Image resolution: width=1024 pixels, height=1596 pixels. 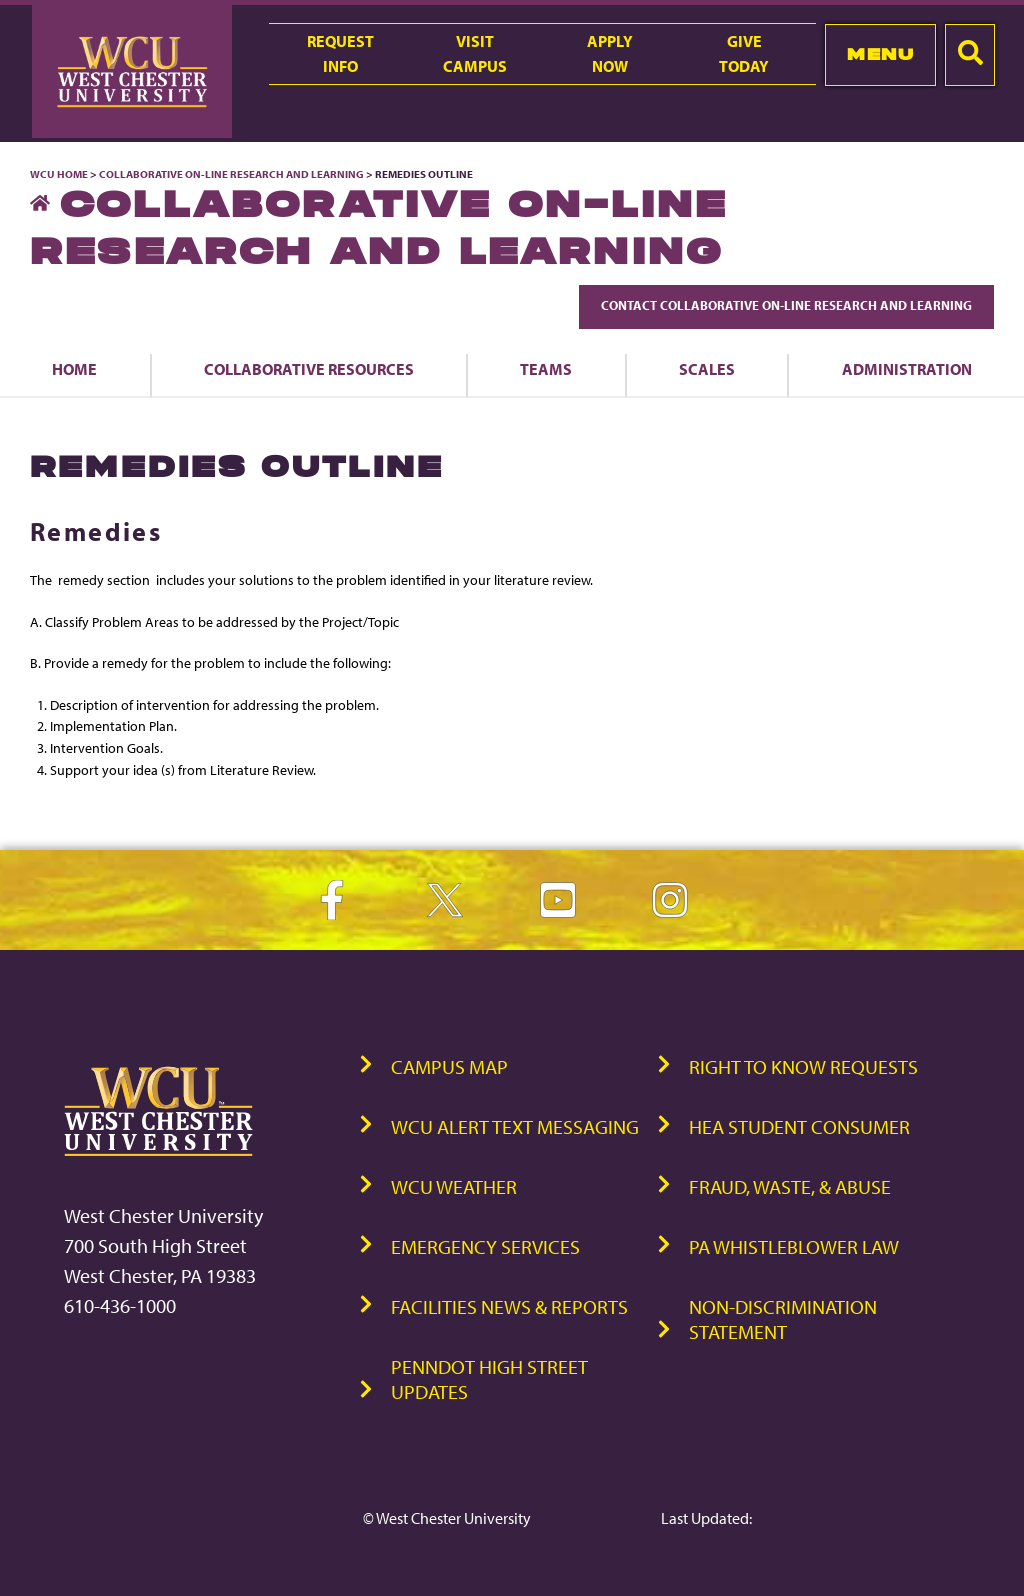 I want to click on Right to Know Requests, so click(x=803, y=1066).